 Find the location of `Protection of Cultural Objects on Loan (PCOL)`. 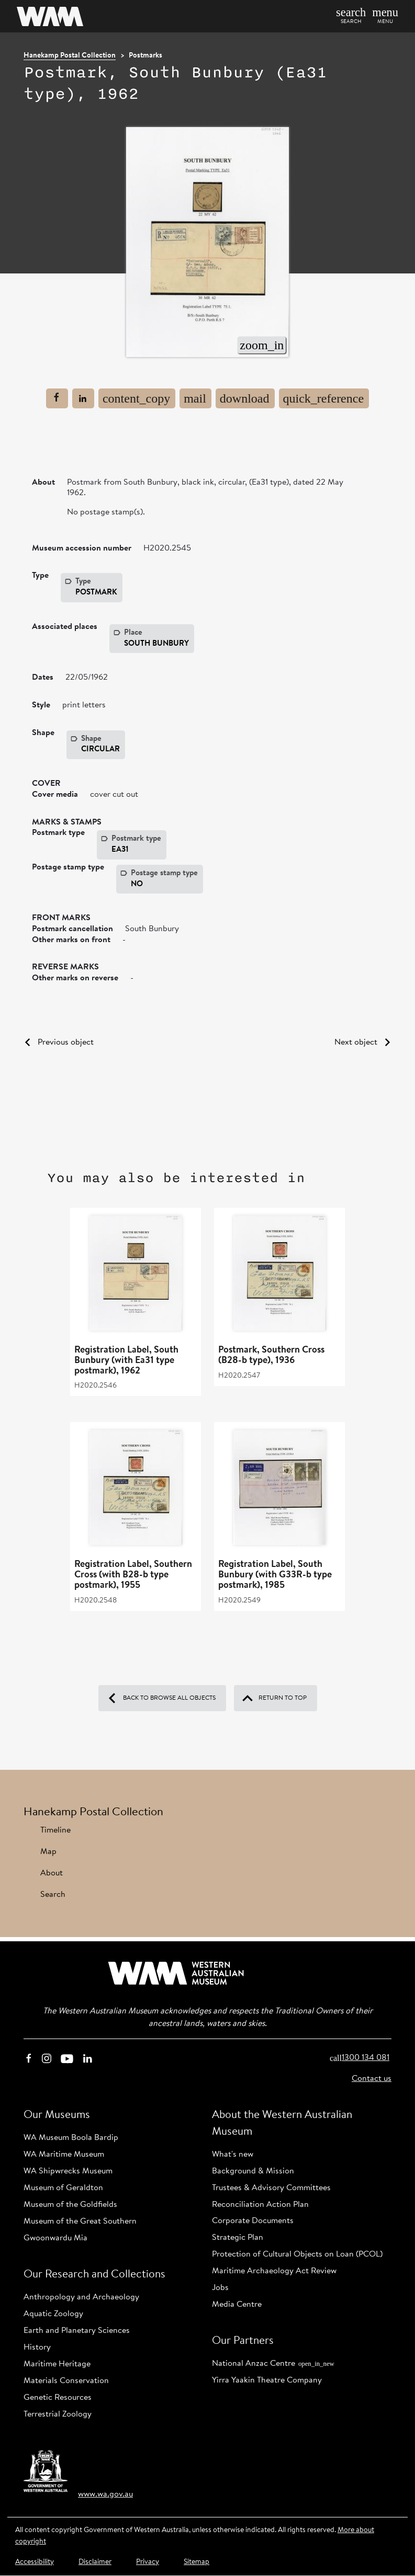

Protection of Cultural Objects on Loan (PCOL) is located at coordinates (297, 2254).